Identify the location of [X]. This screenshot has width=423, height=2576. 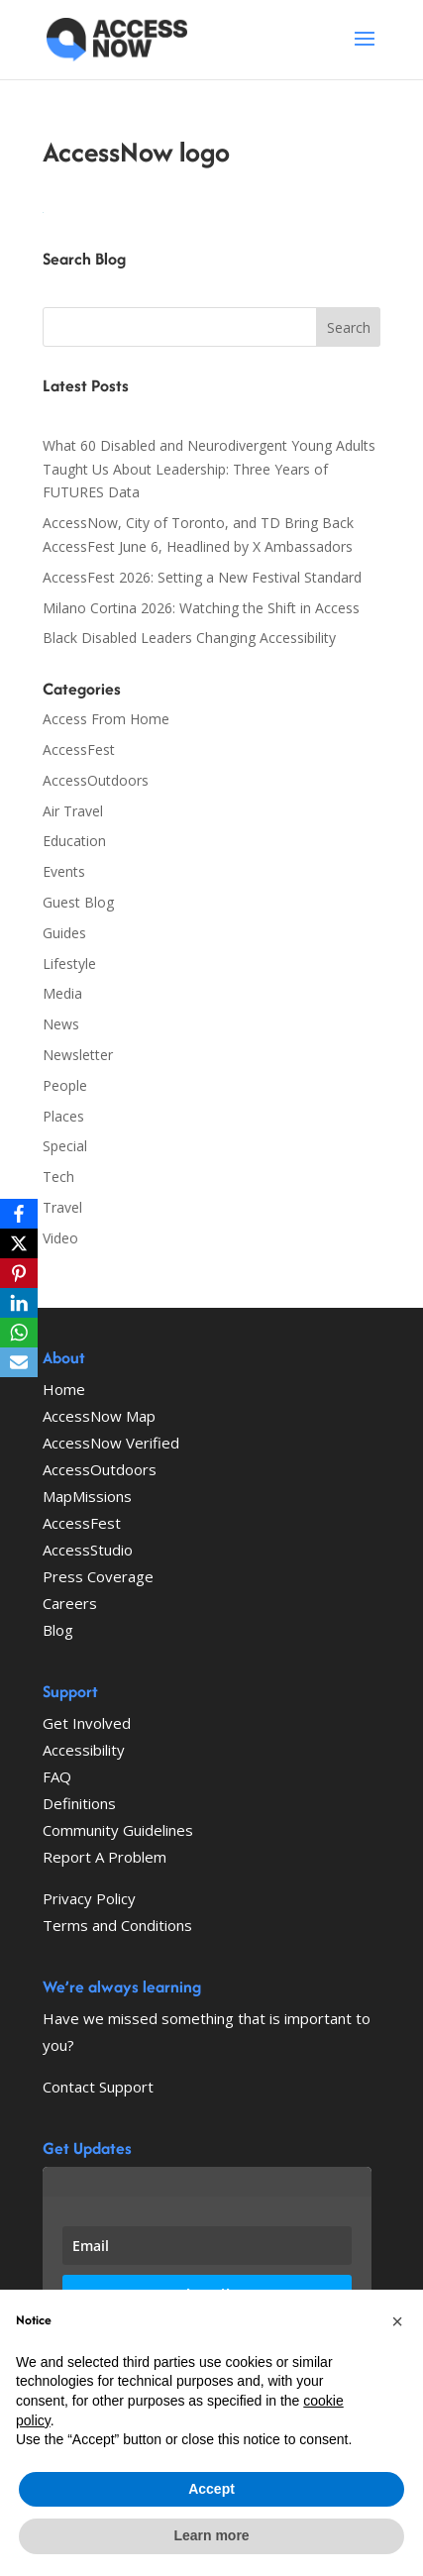
(19, 1243).